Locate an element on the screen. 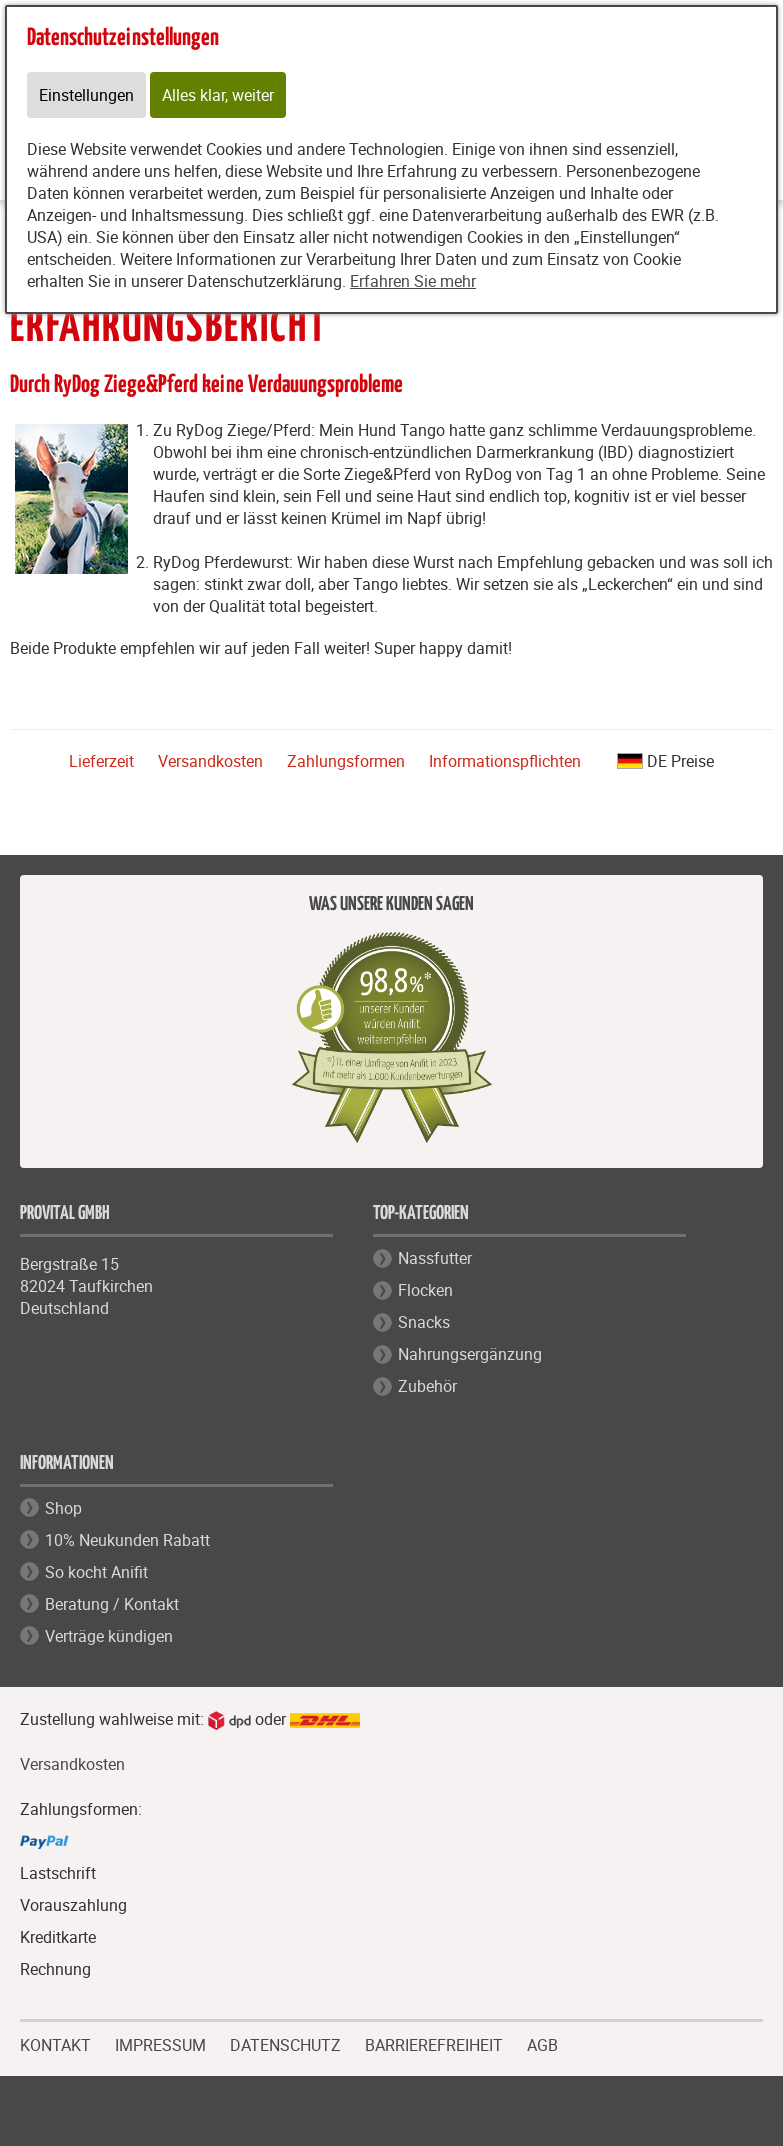  DATENSCHUTZ is located at coordinates (285, 2043).